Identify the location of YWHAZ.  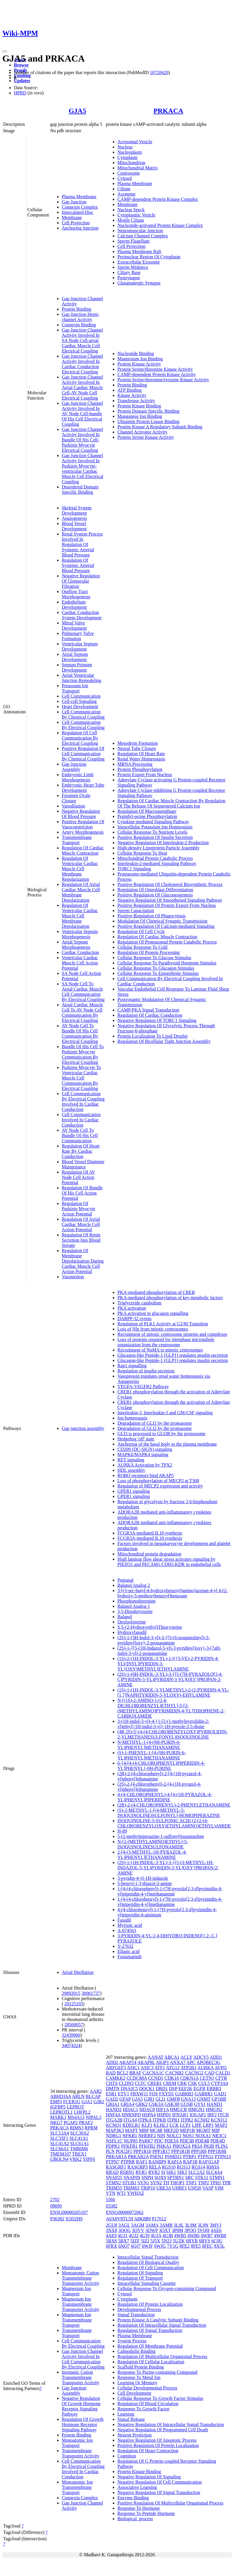
(135, 2193).